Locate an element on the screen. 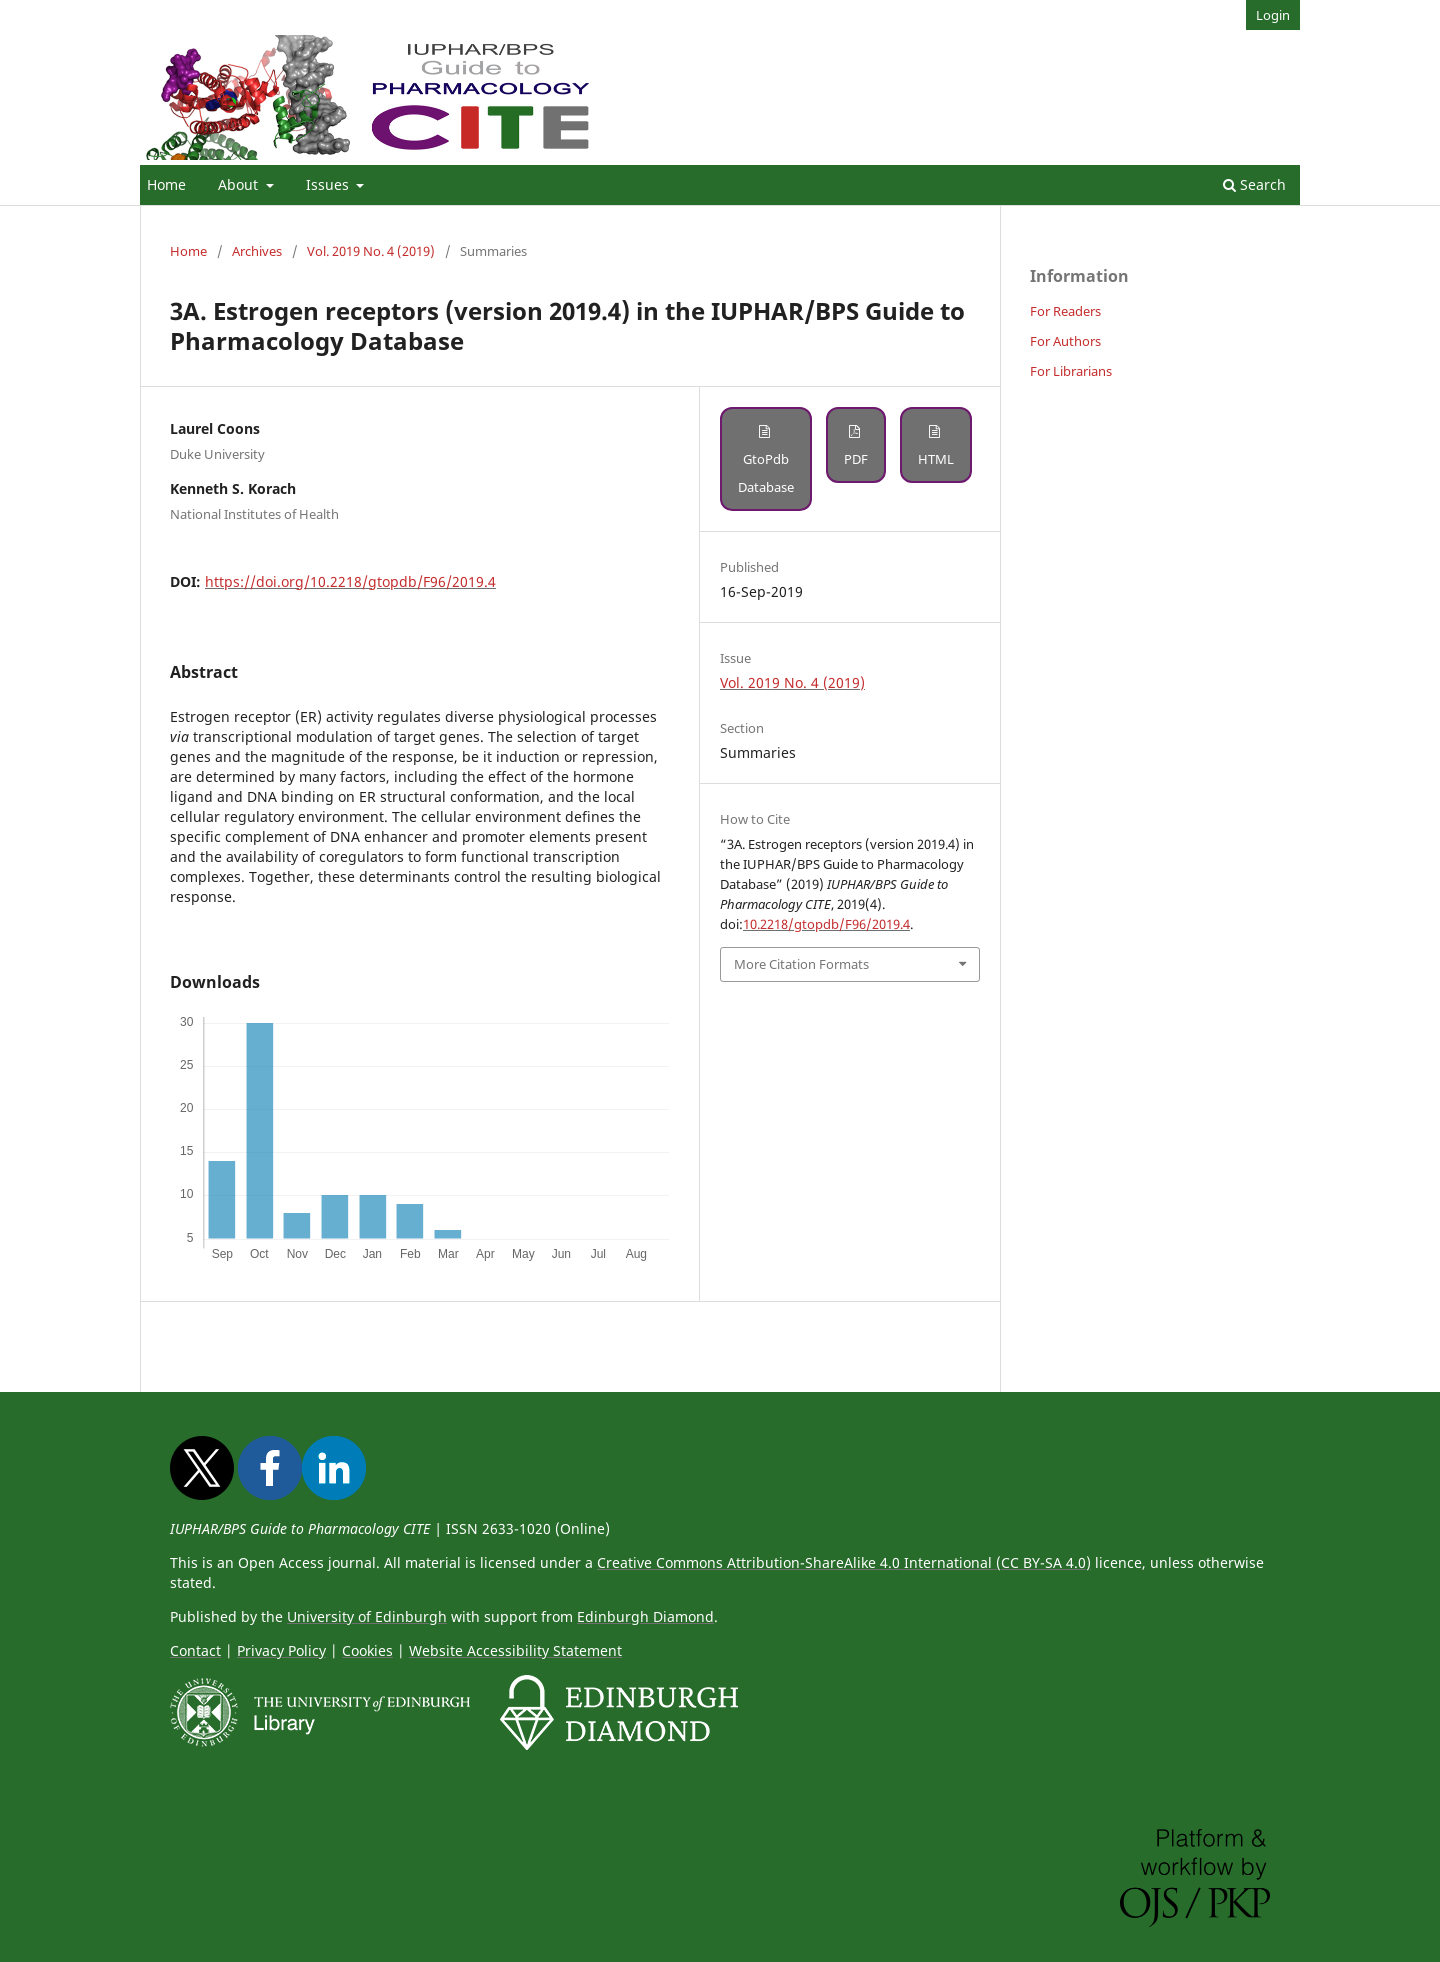 This screenshot has height=1962, width=1440. For Readers is located at coordinates (1065, 311).